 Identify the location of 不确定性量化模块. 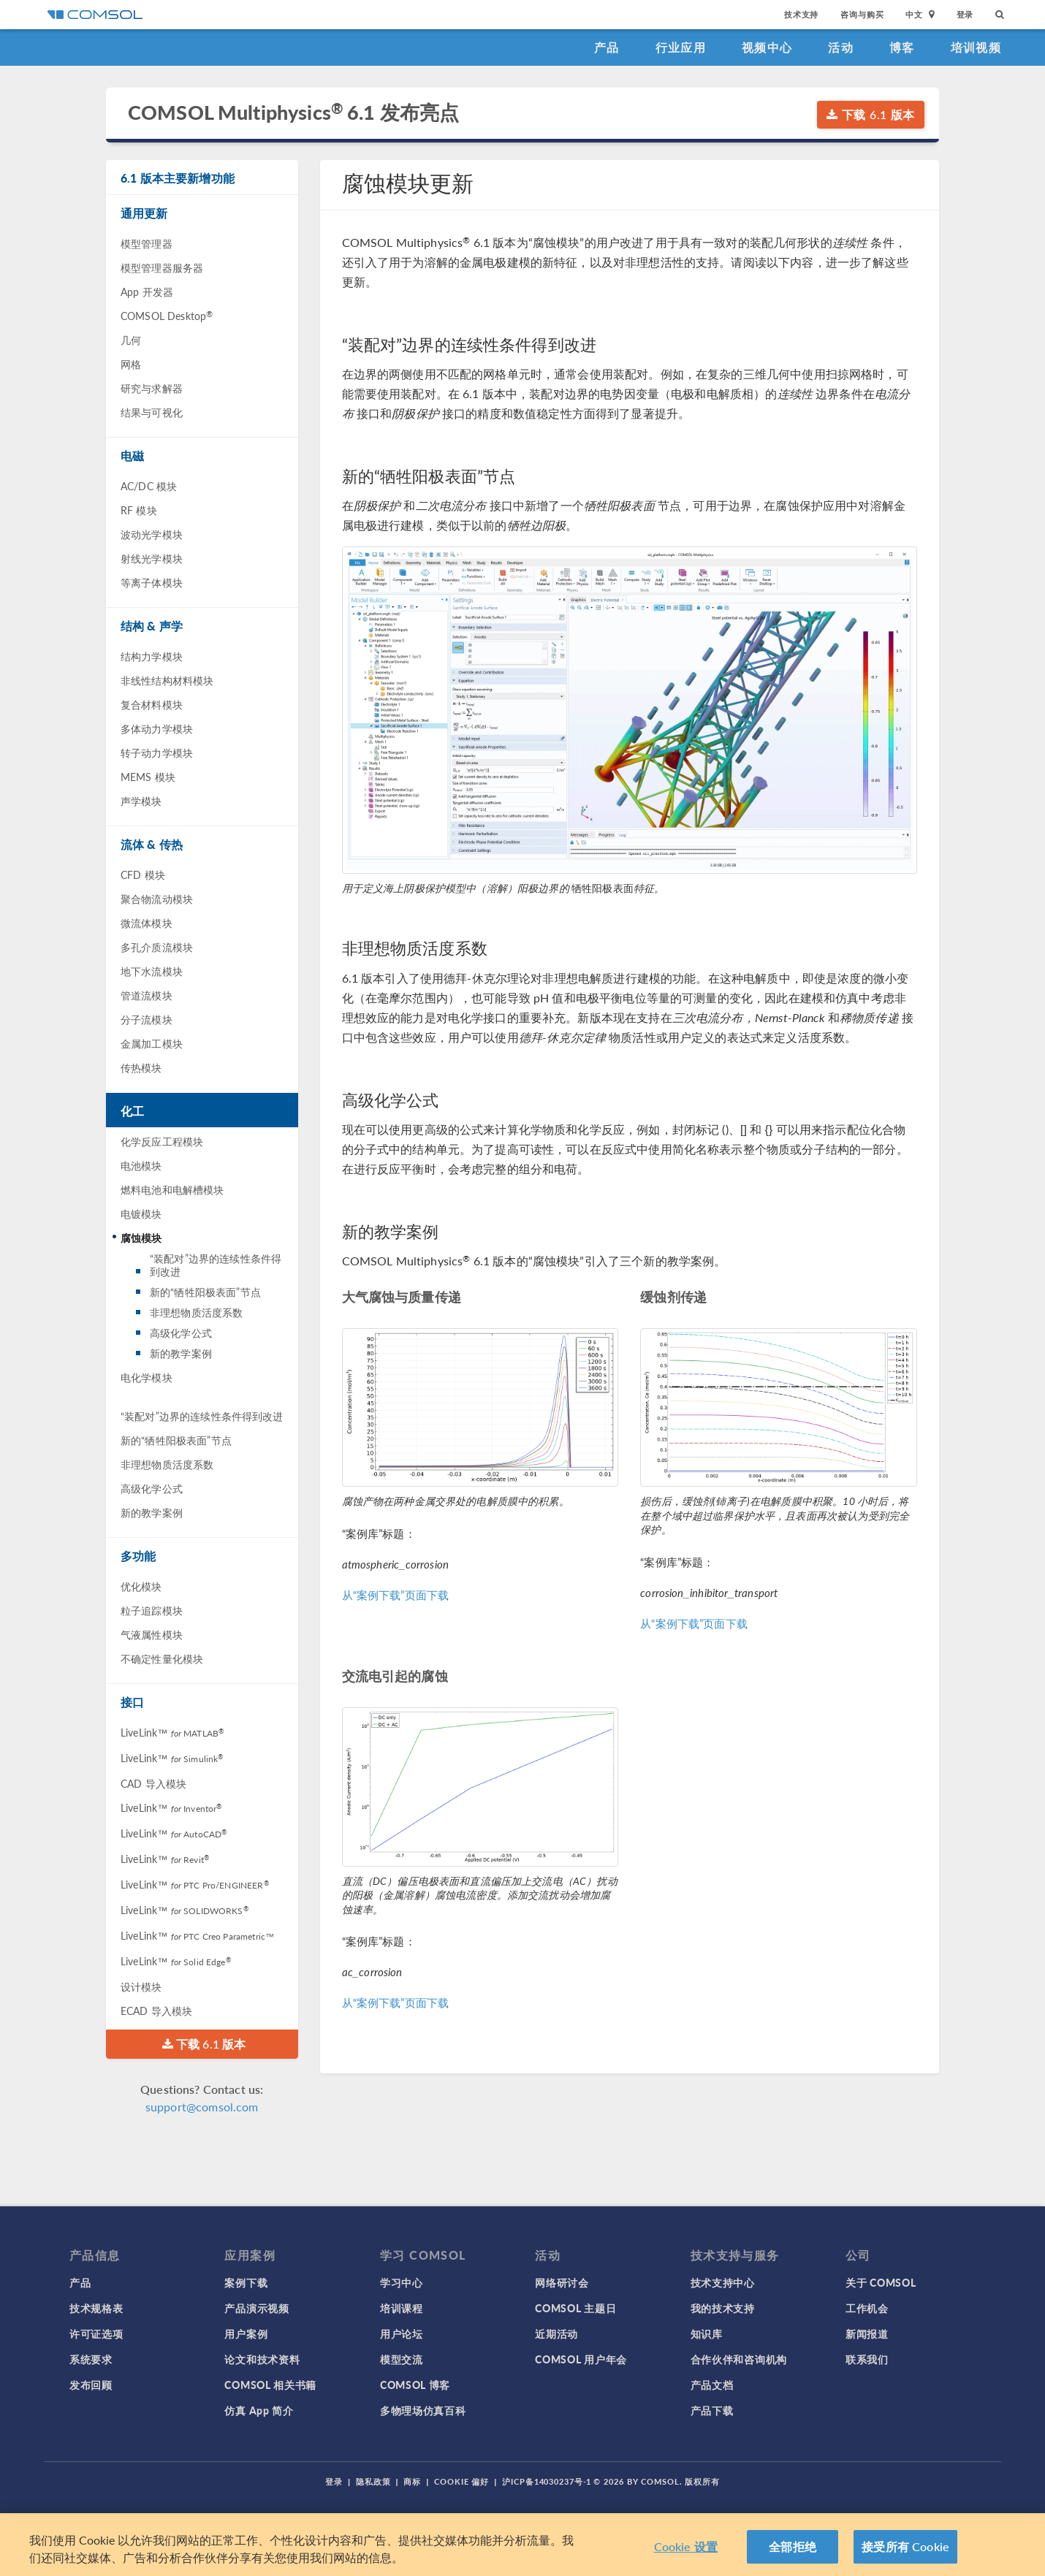
(162, 1658).